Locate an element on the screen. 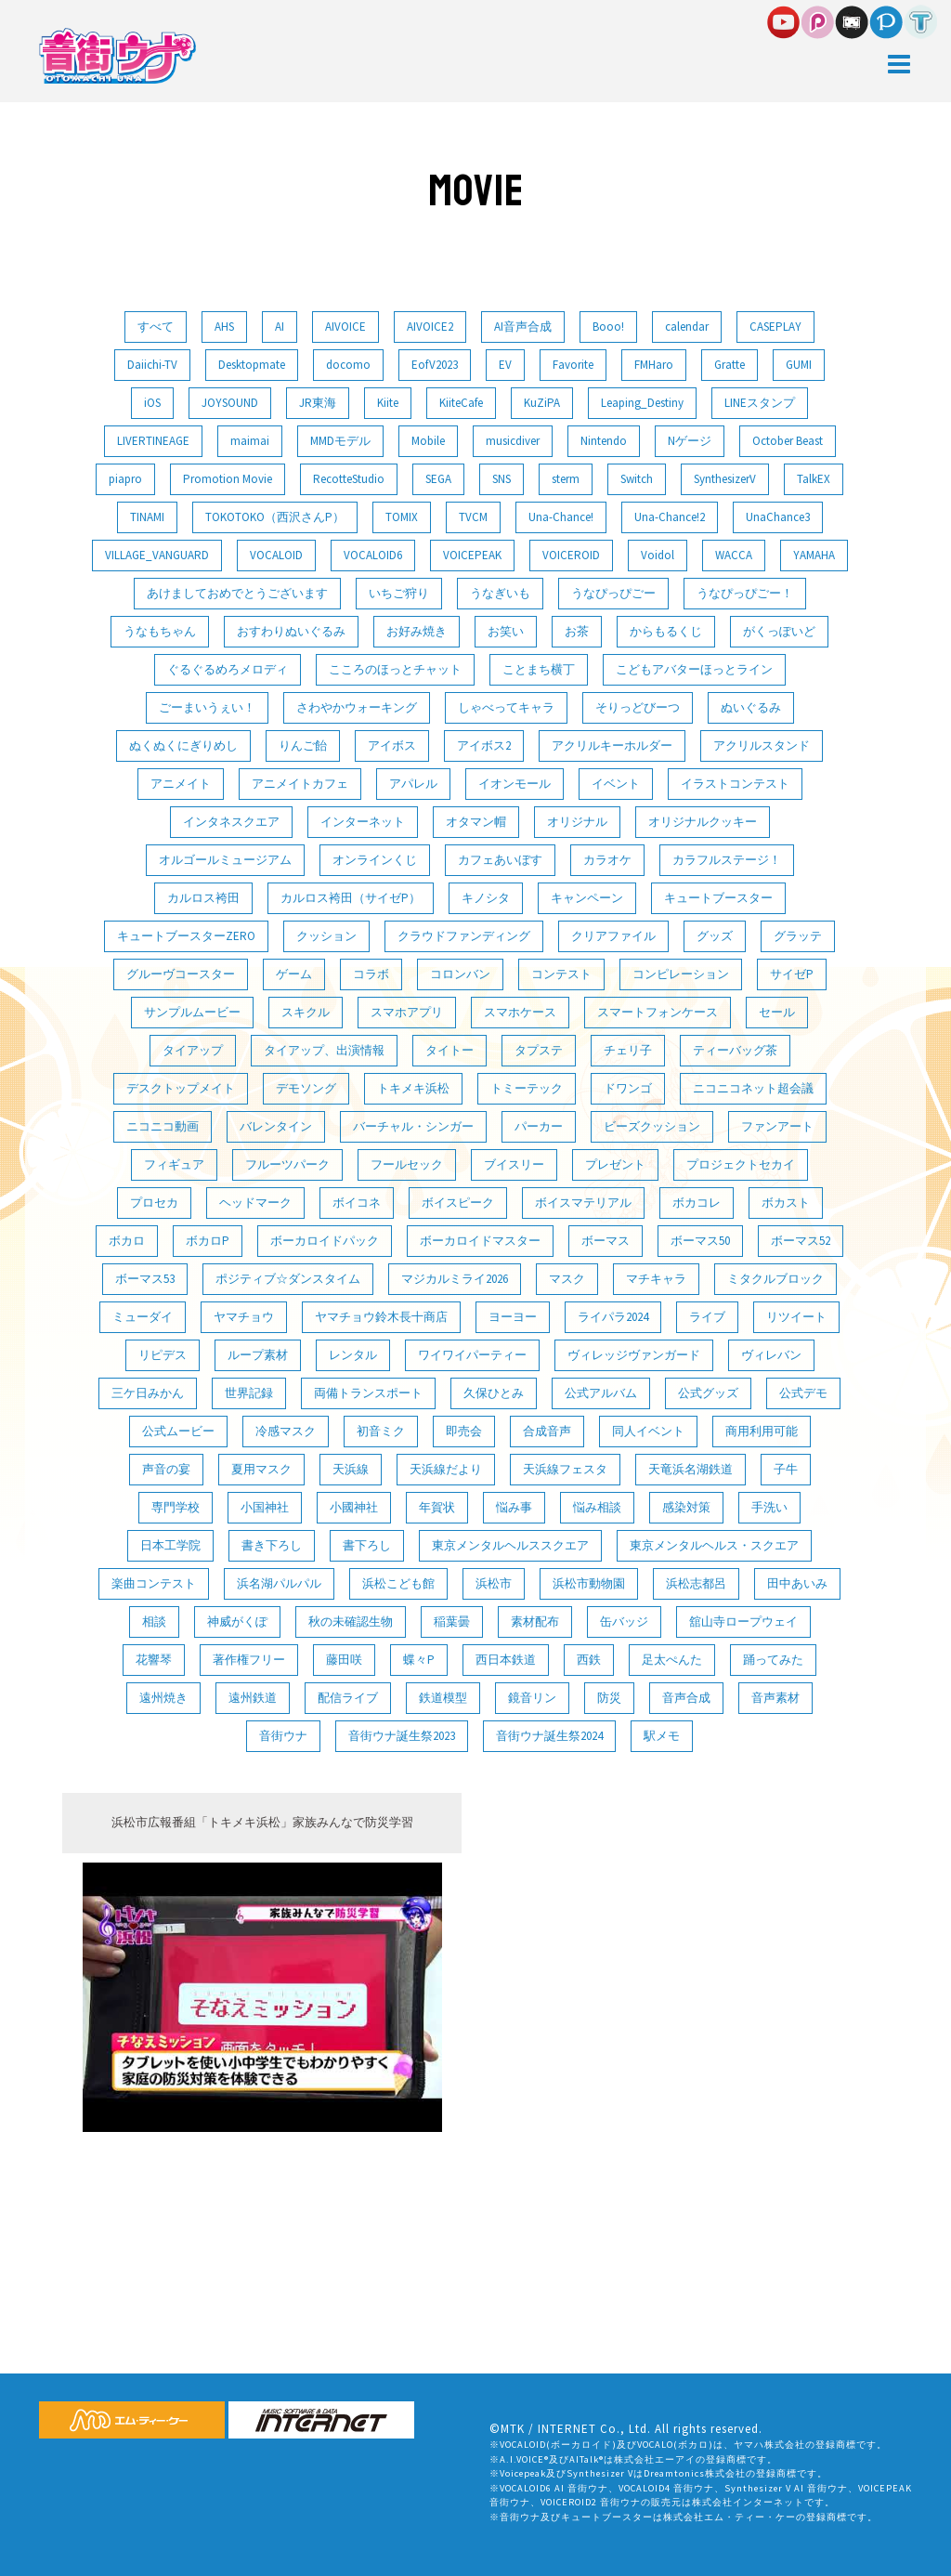  TOMIX is located at coordinates (401, 517).